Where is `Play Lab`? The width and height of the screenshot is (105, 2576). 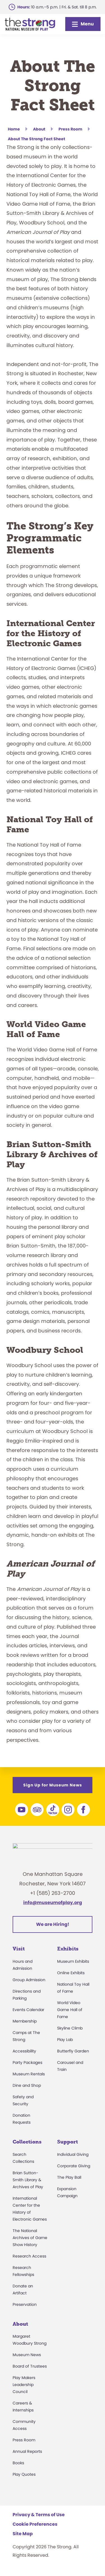 Play Lab is located at coordinates (65, 2042).